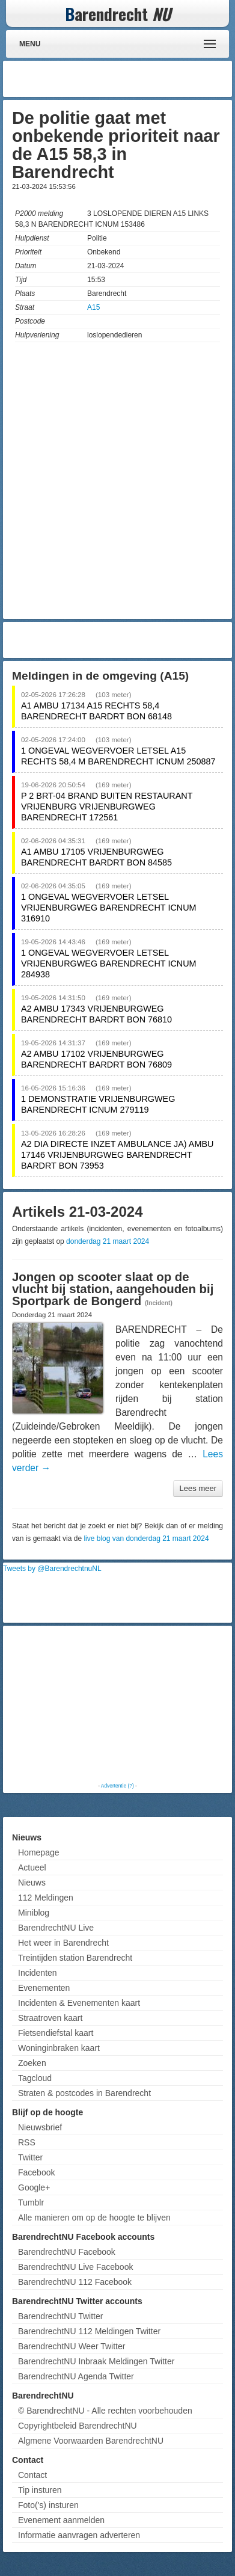 This screenshot has width=235, height=2576. I want to click on live blog van donderdag 21 maart 2024, so click(146, 1538).